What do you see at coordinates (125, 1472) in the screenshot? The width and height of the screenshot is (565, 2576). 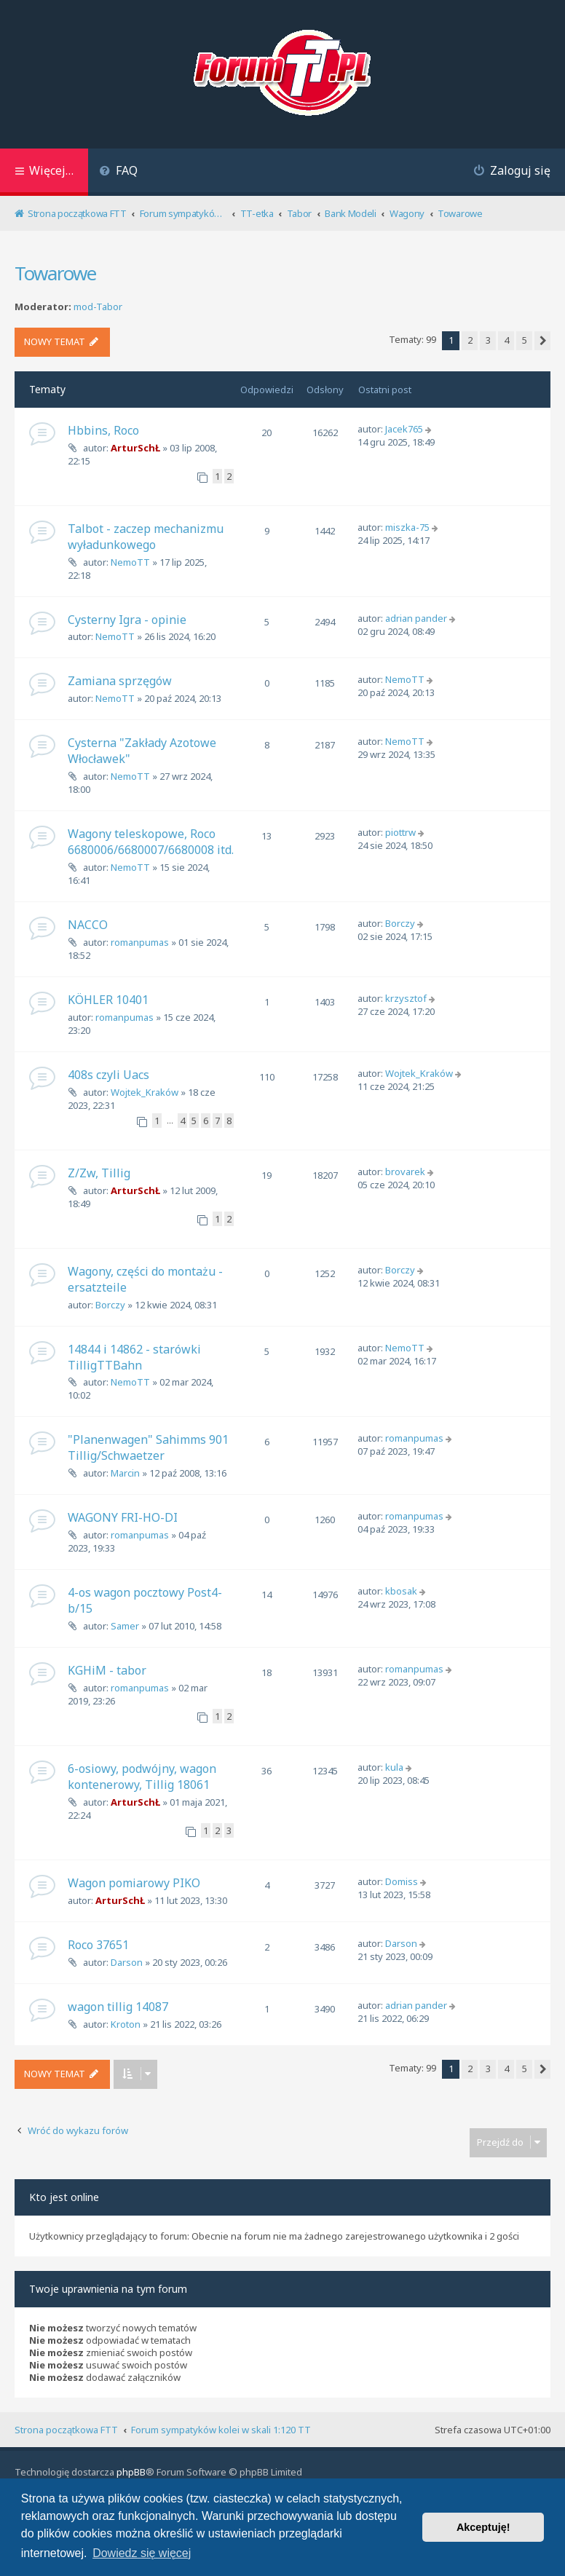 I see `Marcin` at bounding box center [125, 1472].